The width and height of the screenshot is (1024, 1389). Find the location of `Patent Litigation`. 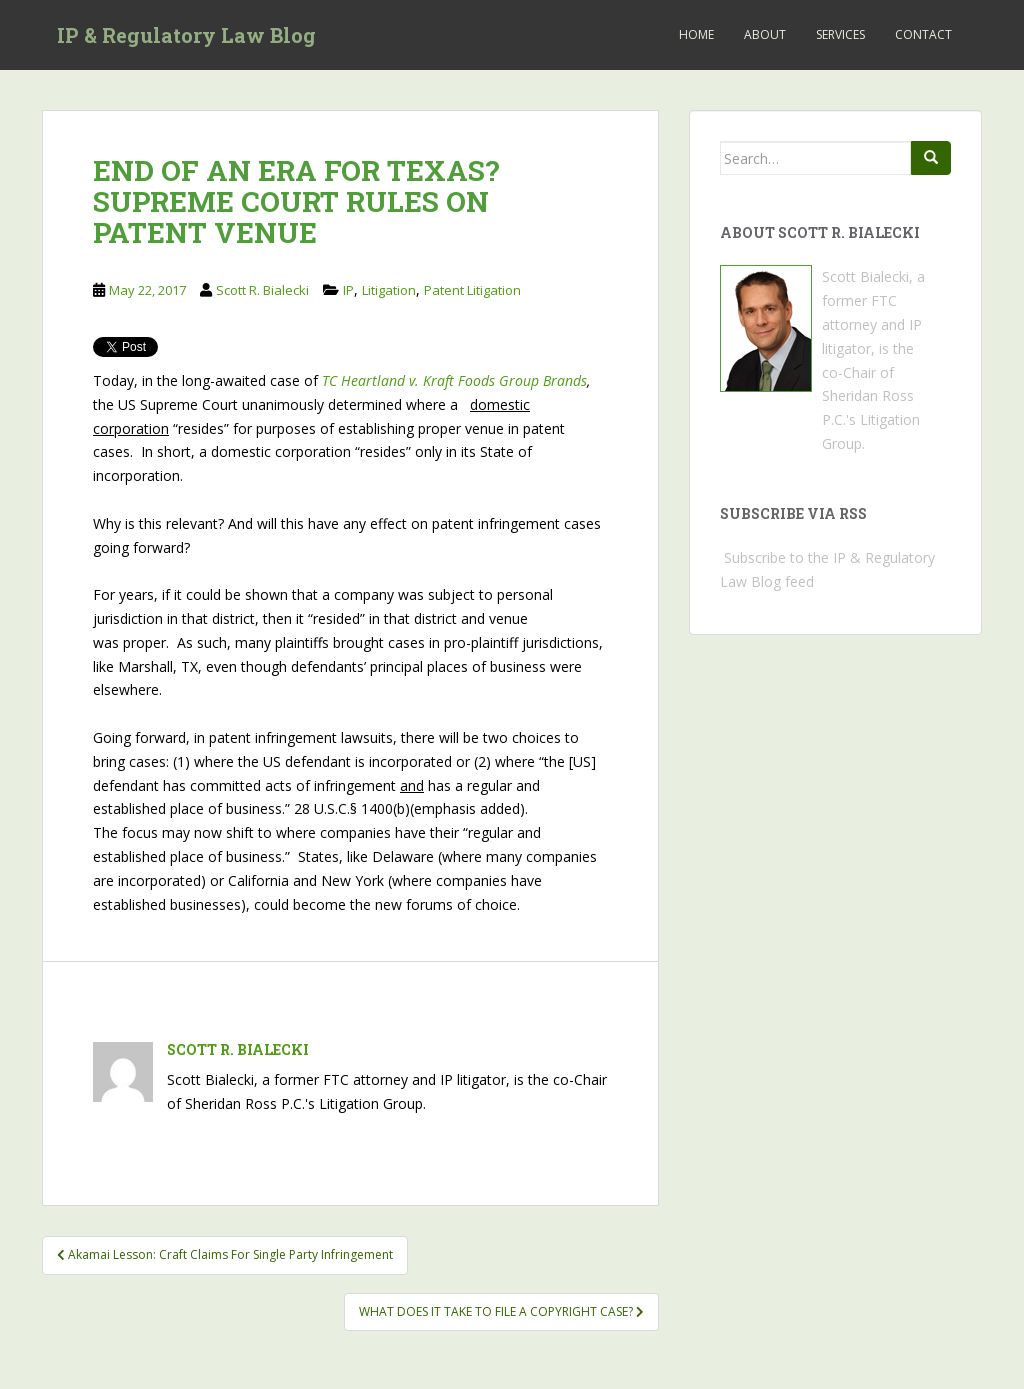

Patent Litigation is located at coordinates (472, 290).